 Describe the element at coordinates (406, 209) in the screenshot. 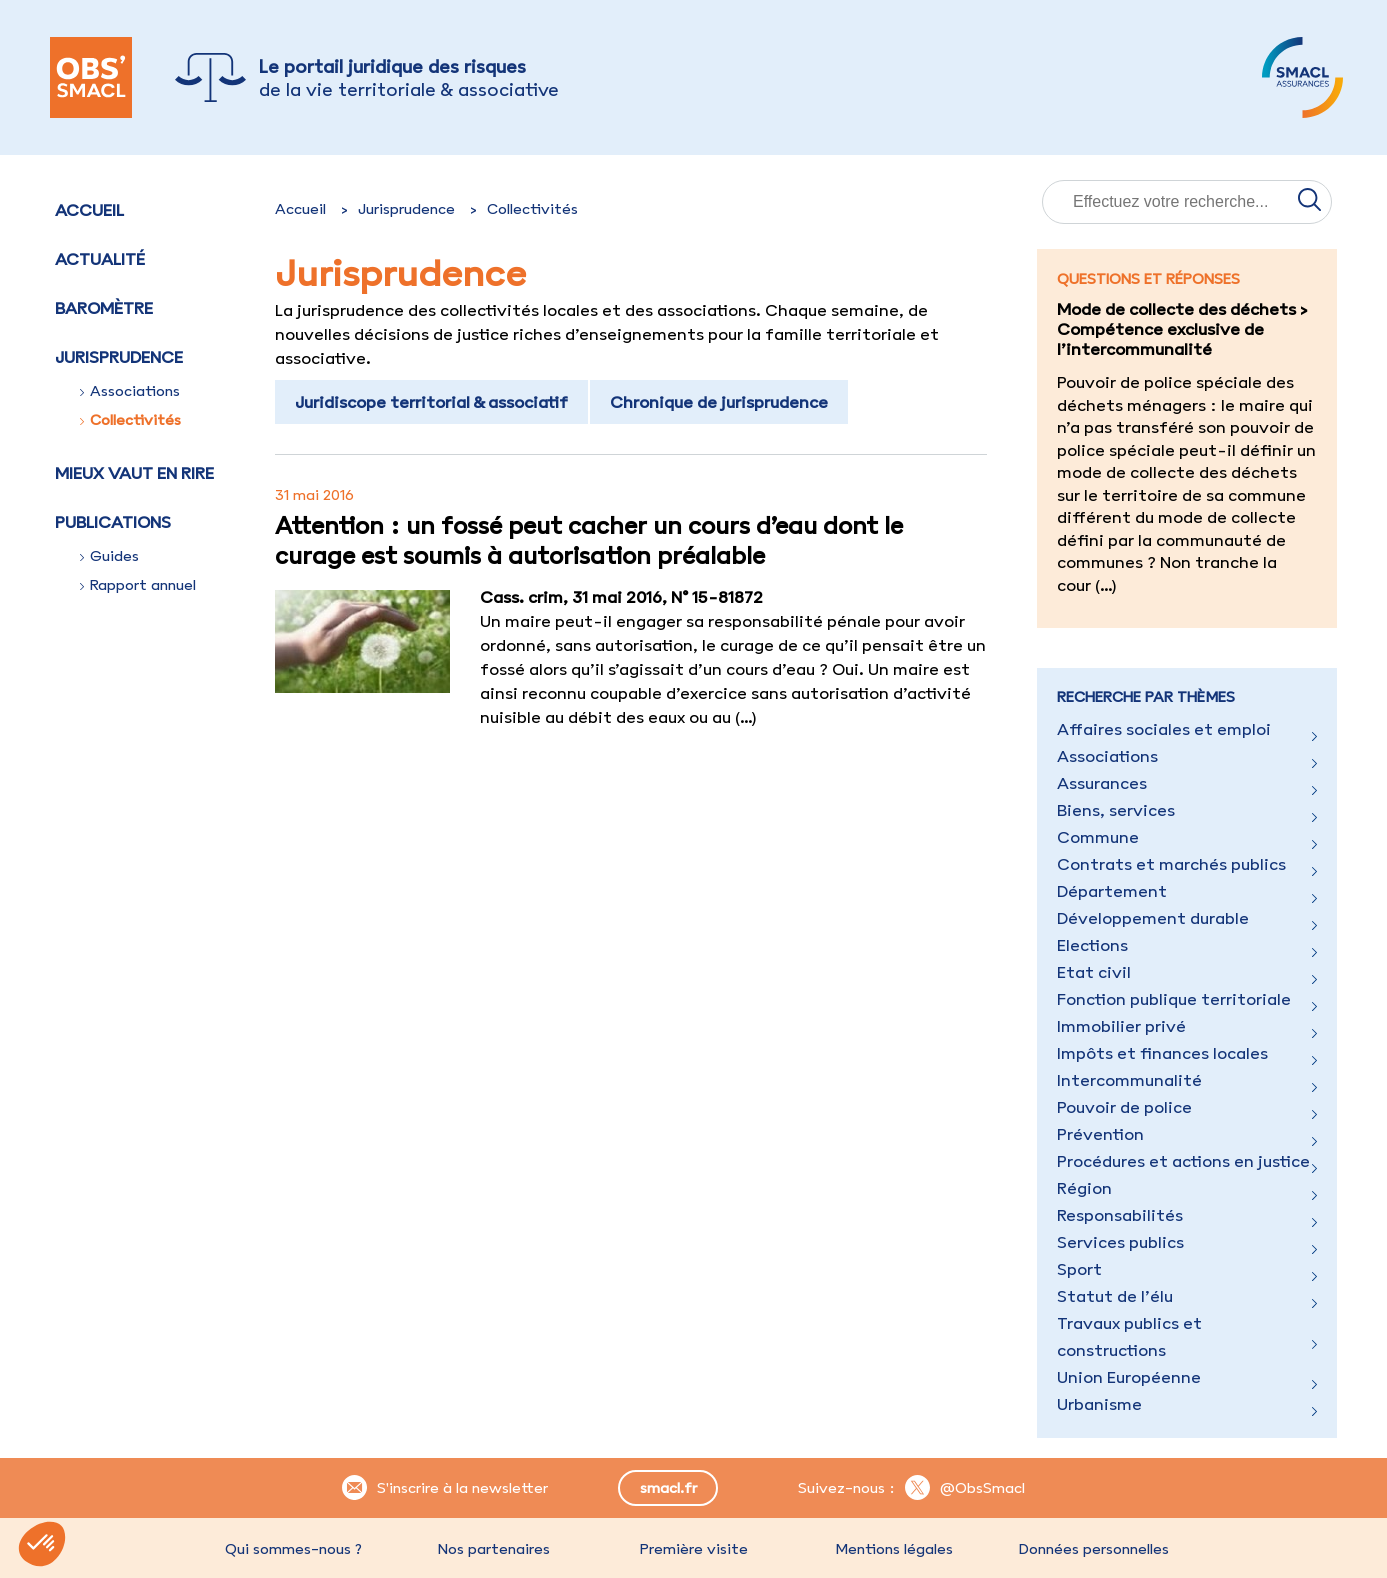

I see `Jurisprudence` at that location.